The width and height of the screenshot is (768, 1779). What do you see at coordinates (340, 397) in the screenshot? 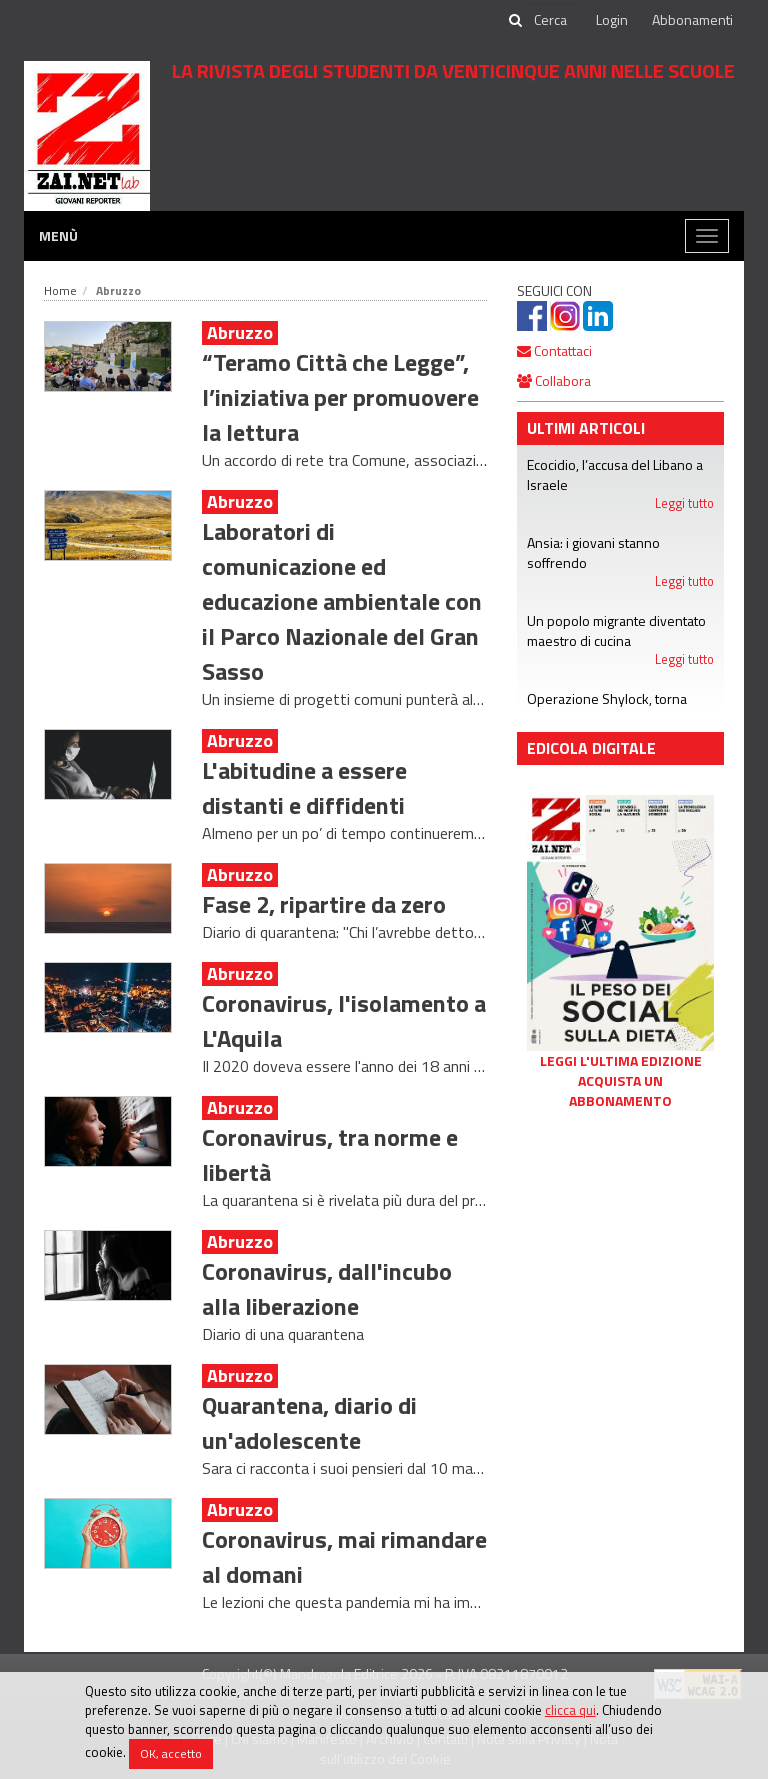
I see `“Teramo Città che Legge”, l’iniziativa per promuovere la lettura` at bounding box center [340, 397].